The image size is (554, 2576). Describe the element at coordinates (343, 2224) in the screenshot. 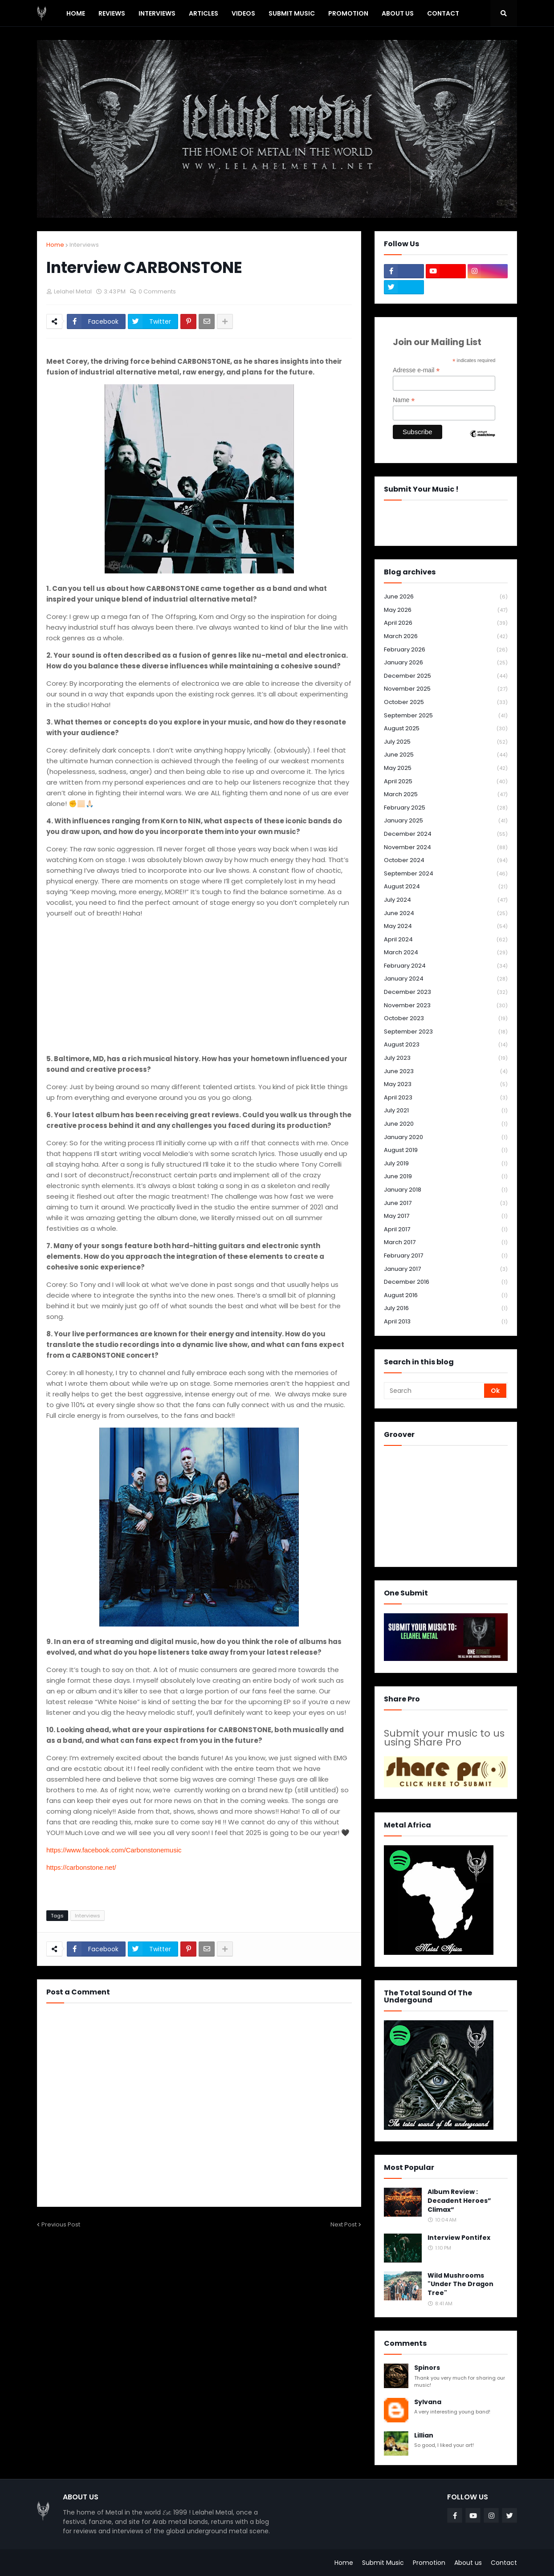

I see `Next Post` at that location.